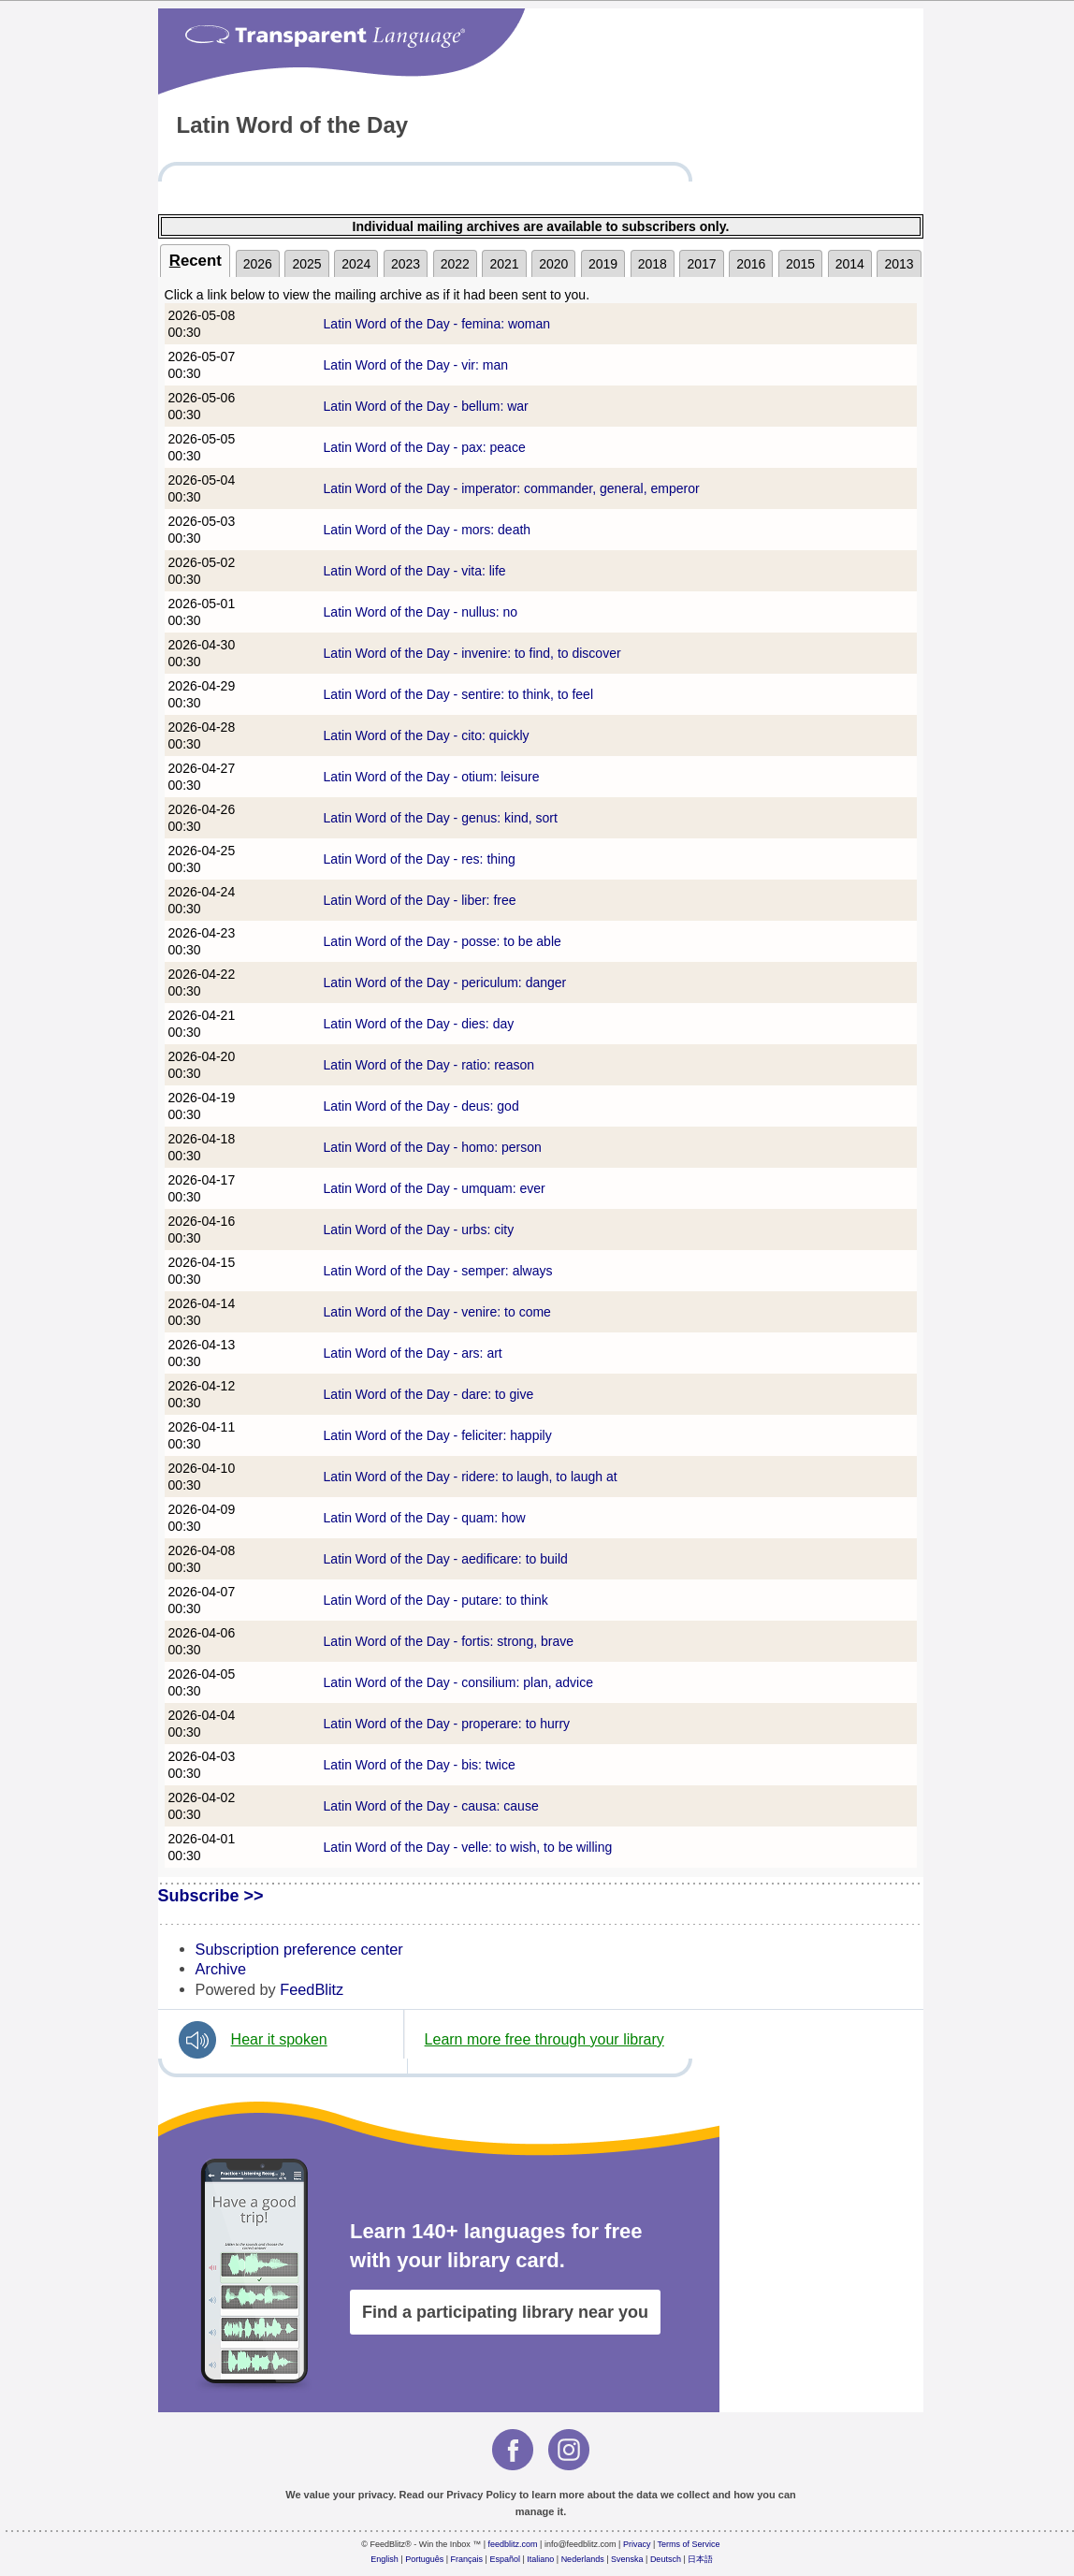 This screenshot has height=2576, width=1074. Describe the element at coordinates (427, 735) in the screenshot. I see `Latin Word of the Day - cito: quickly` at that location.